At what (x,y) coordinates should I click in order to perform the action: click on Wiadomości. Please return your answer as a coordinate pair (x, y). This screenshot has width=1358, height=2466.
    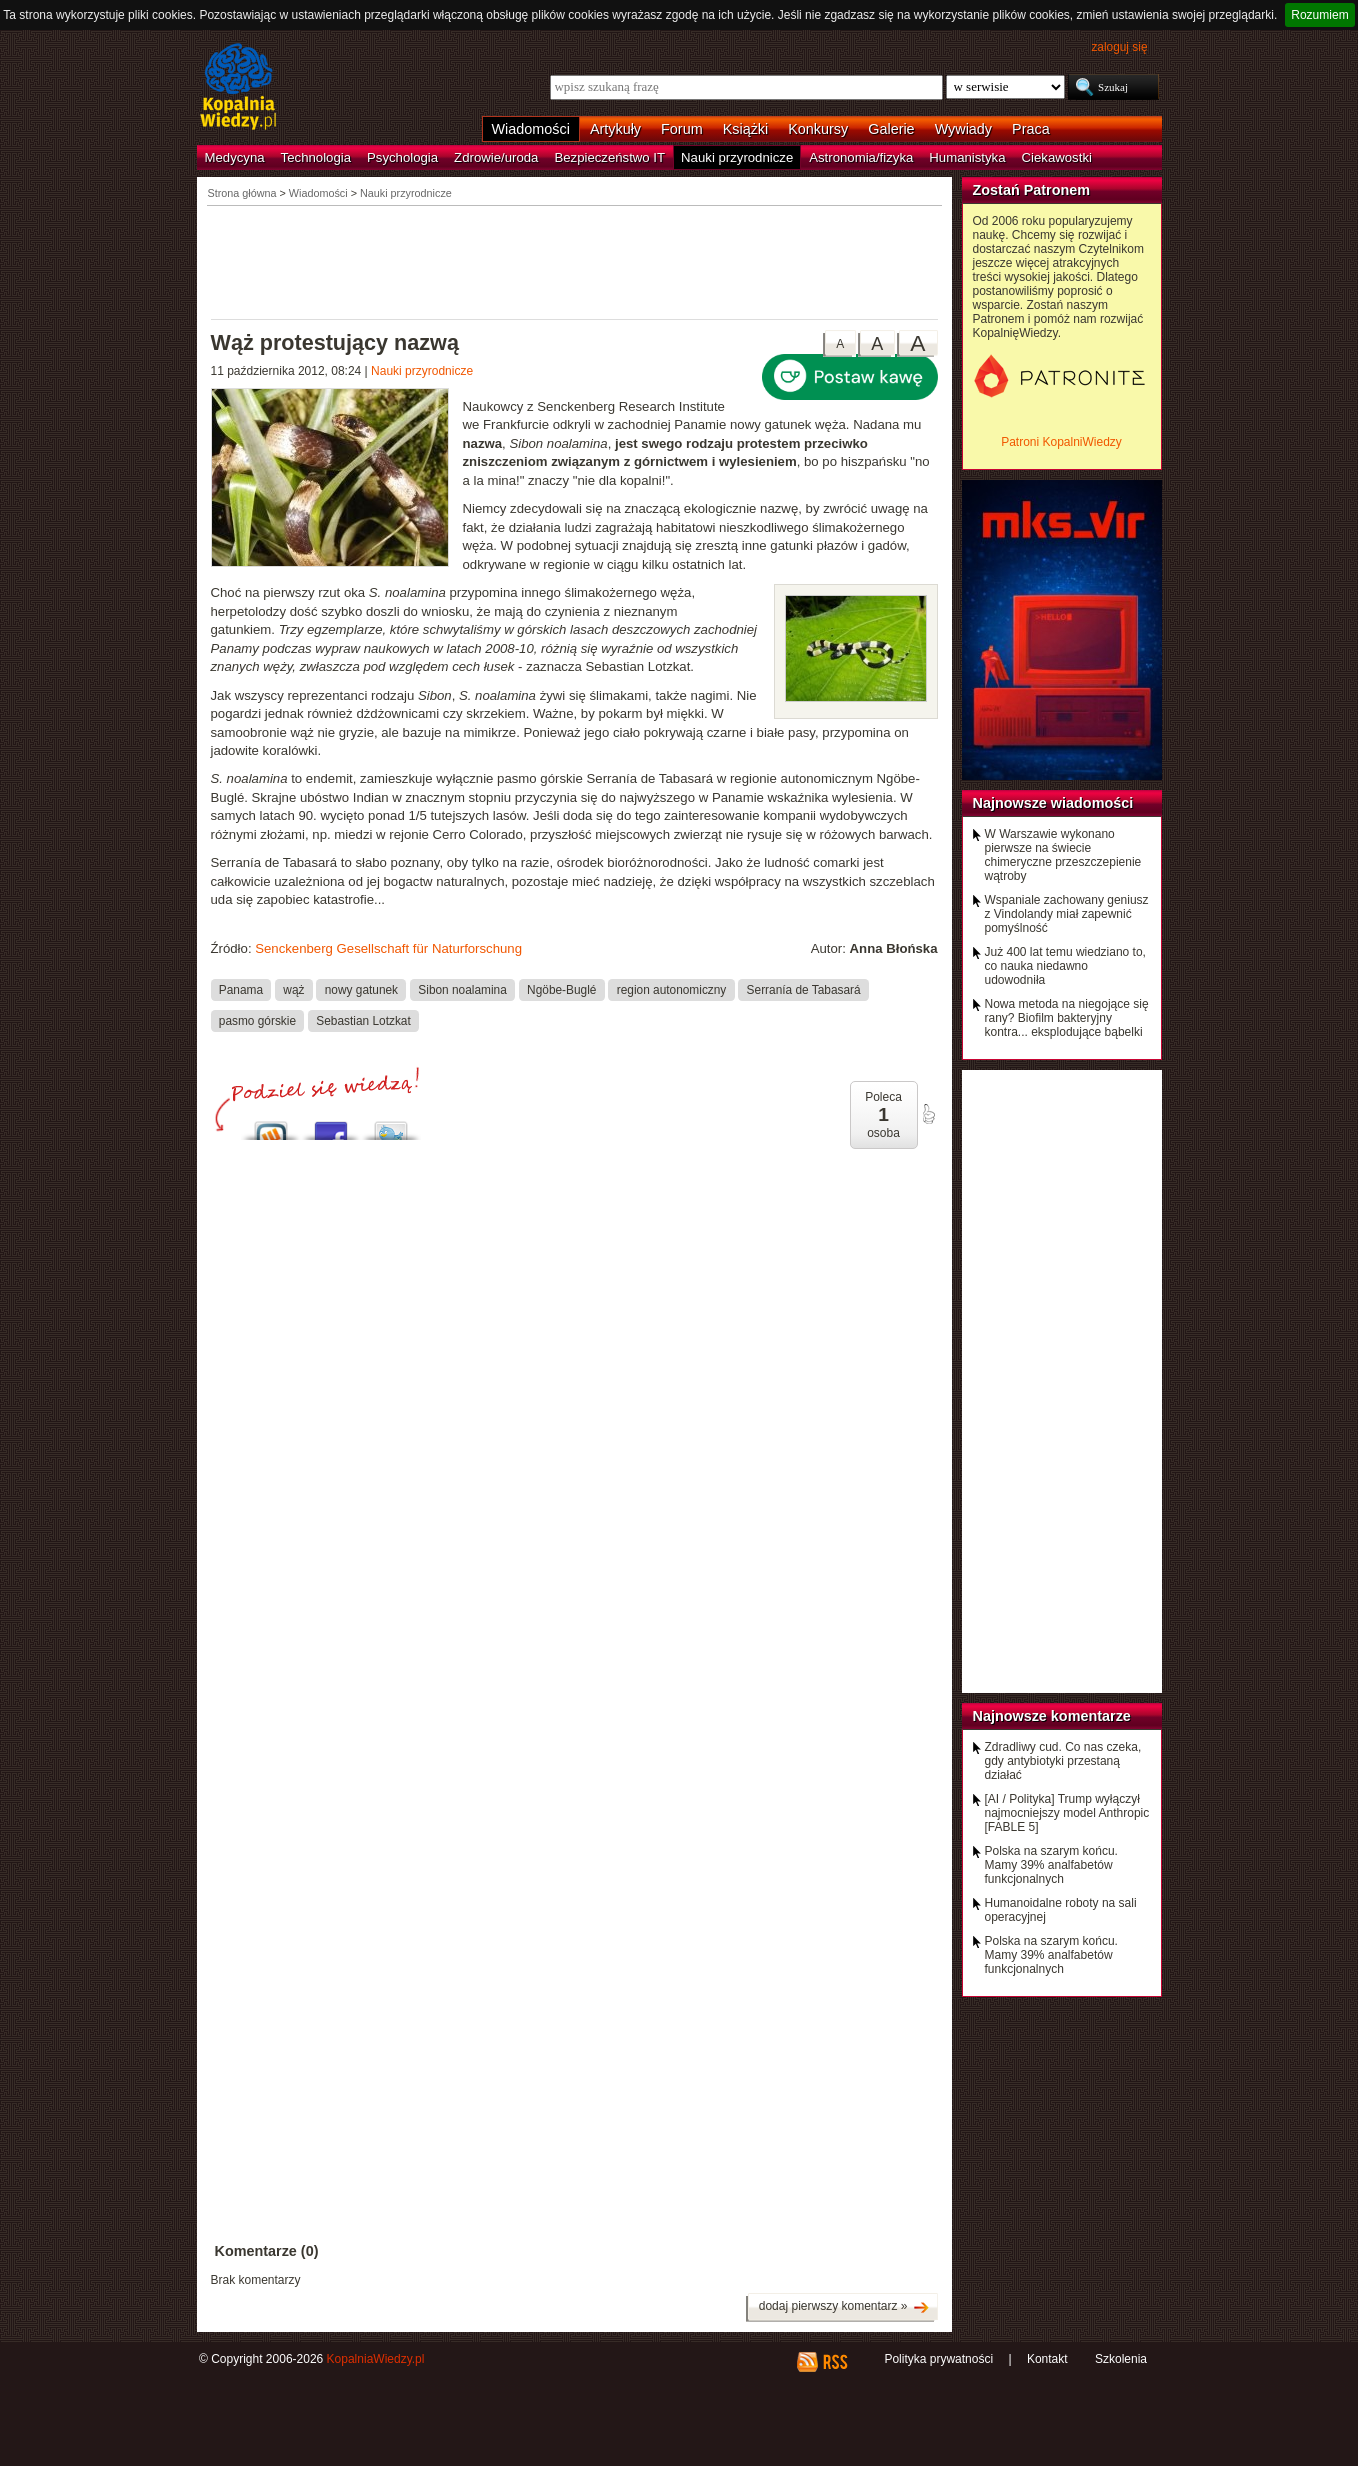
    Looking at the image, I should click on (531, 129).